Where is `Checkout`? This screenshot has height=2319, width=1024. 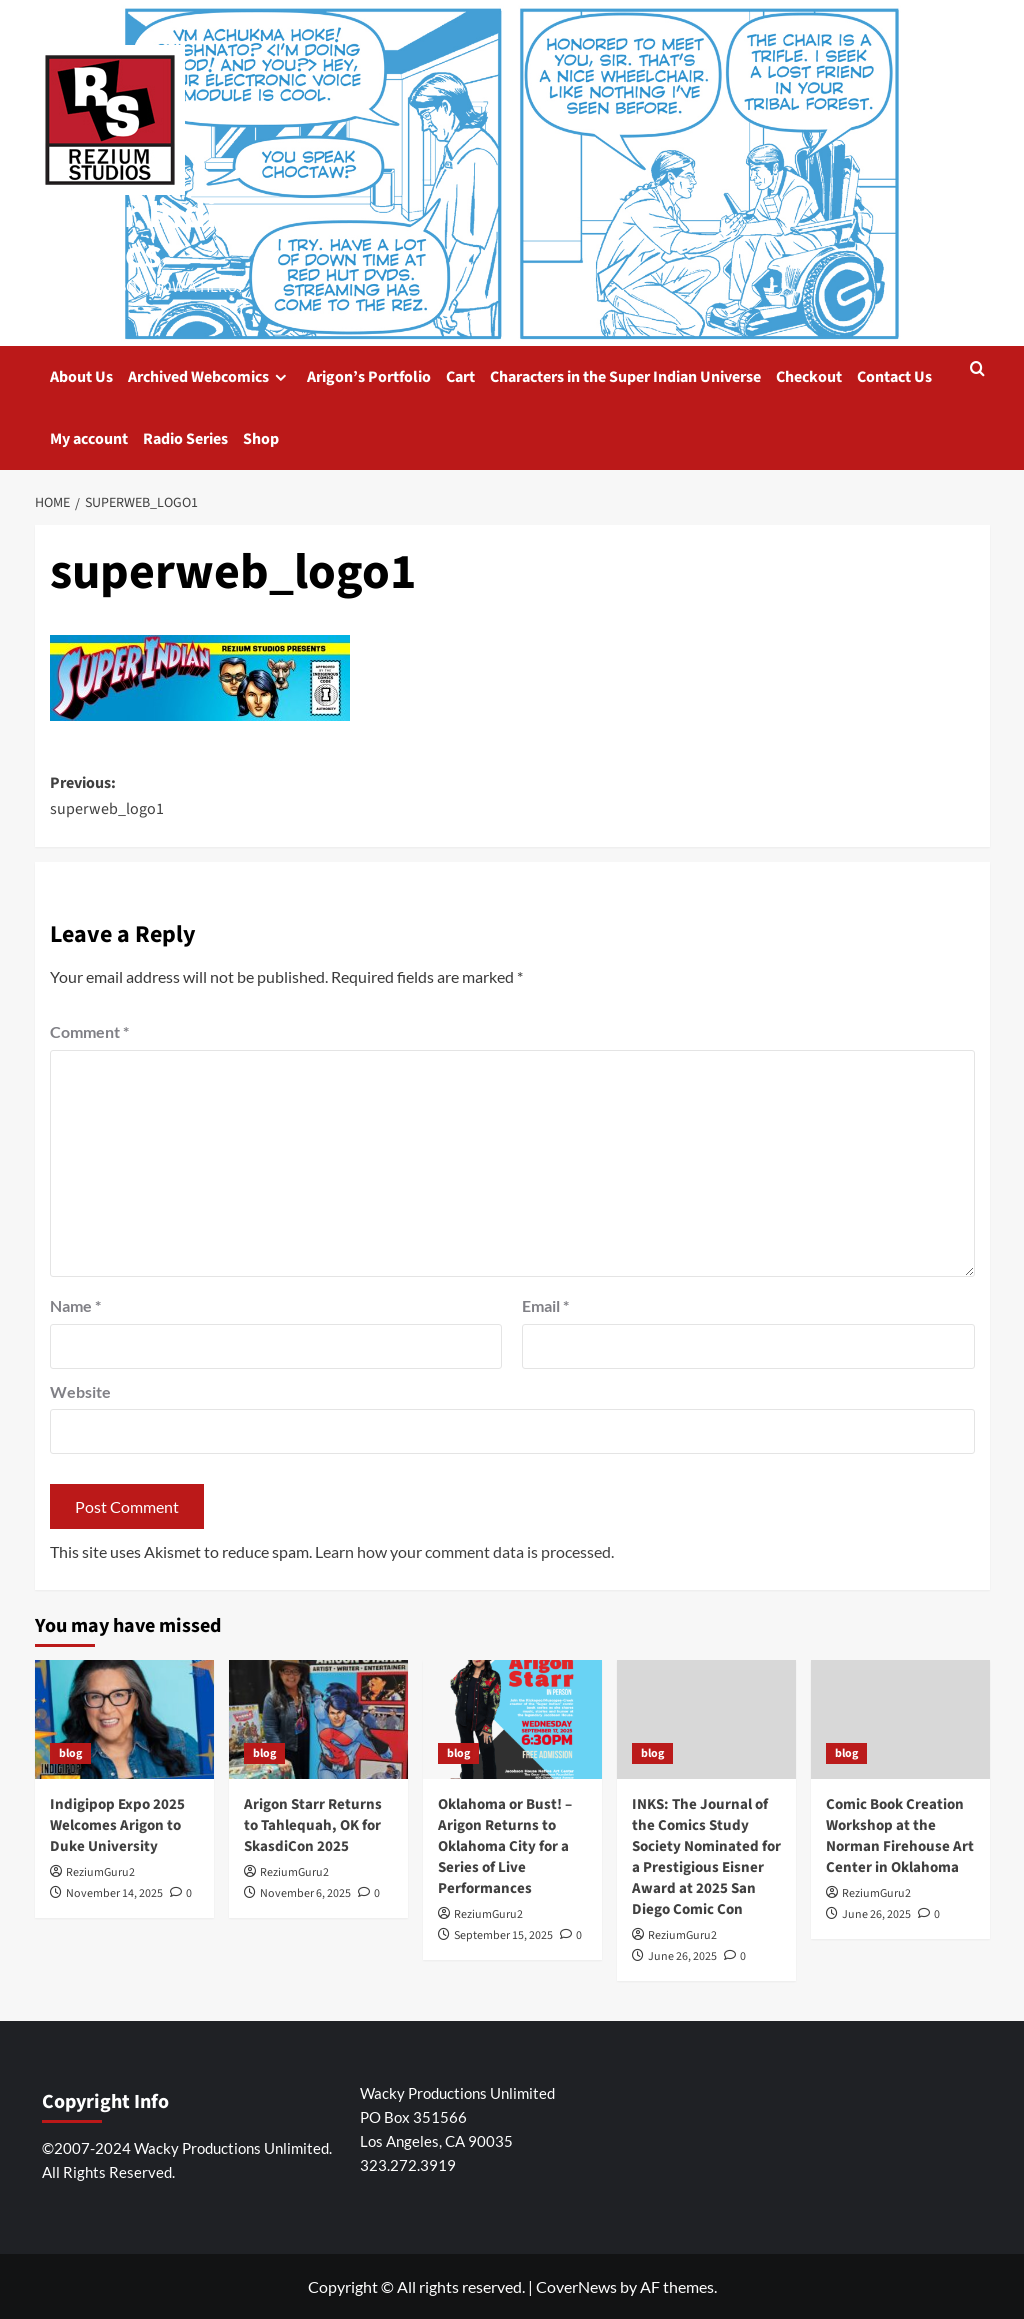 Checkout is located at coordinates (809, 377).